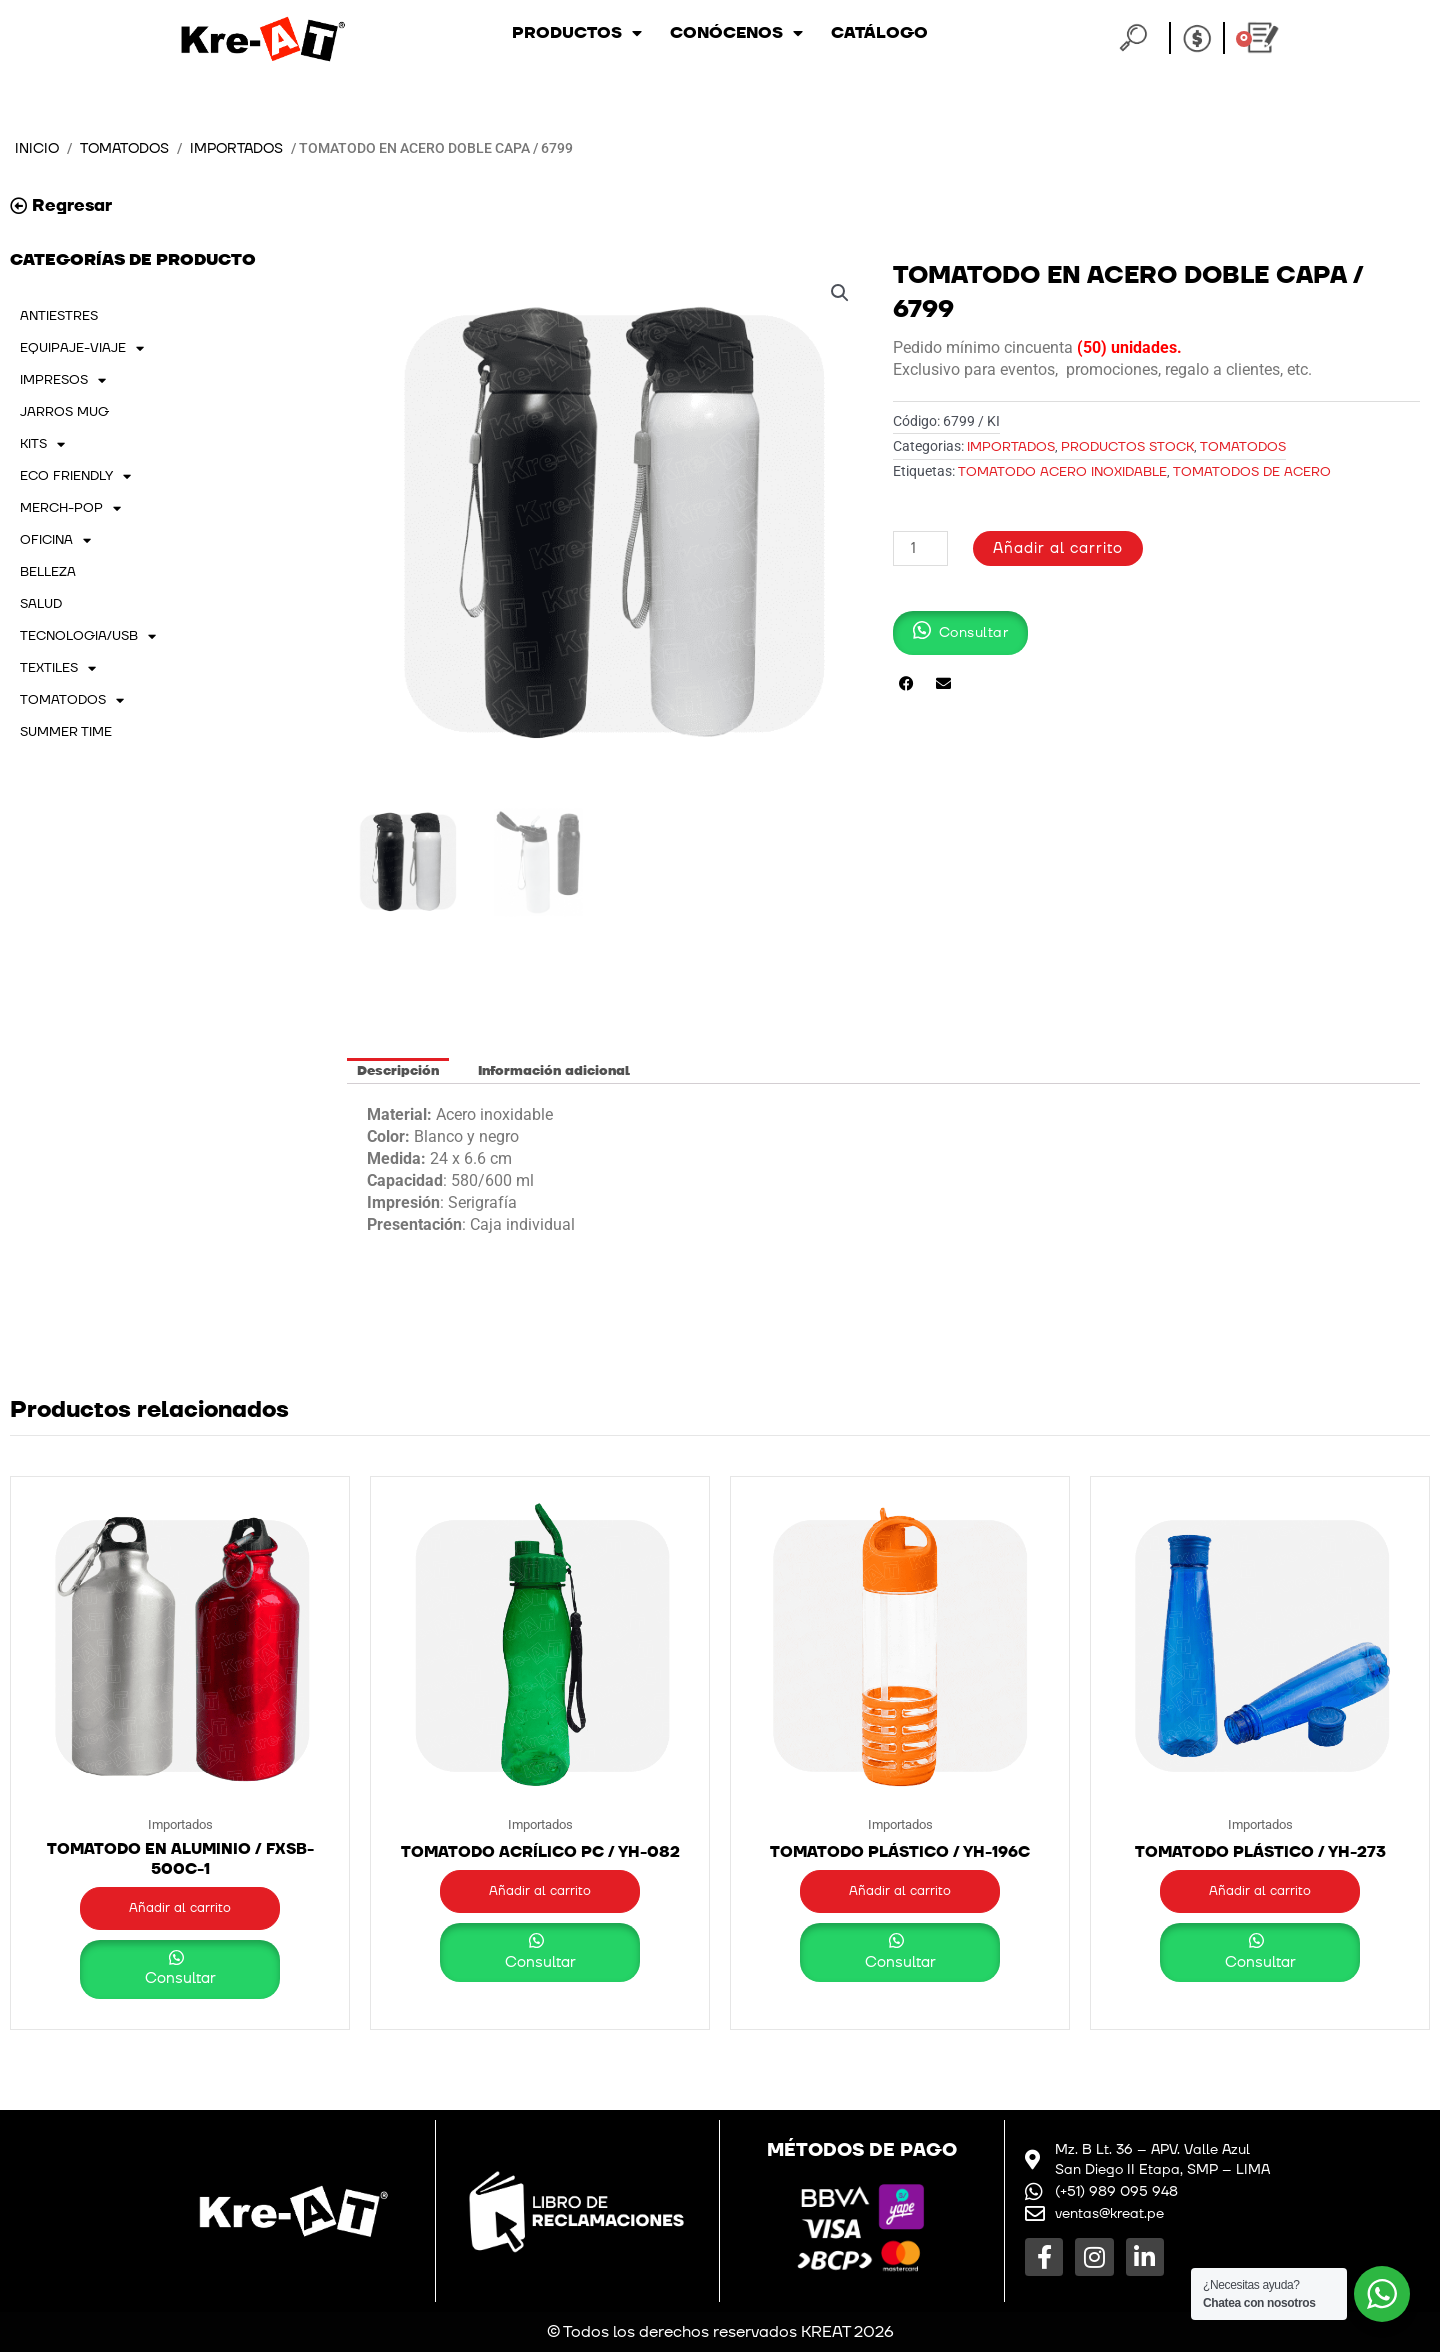 This screenshot has height=2352, width=1440. Describe the element at coordinates (554, 1071) in the screenshot. I see `Información adicional [tab]` at that location.